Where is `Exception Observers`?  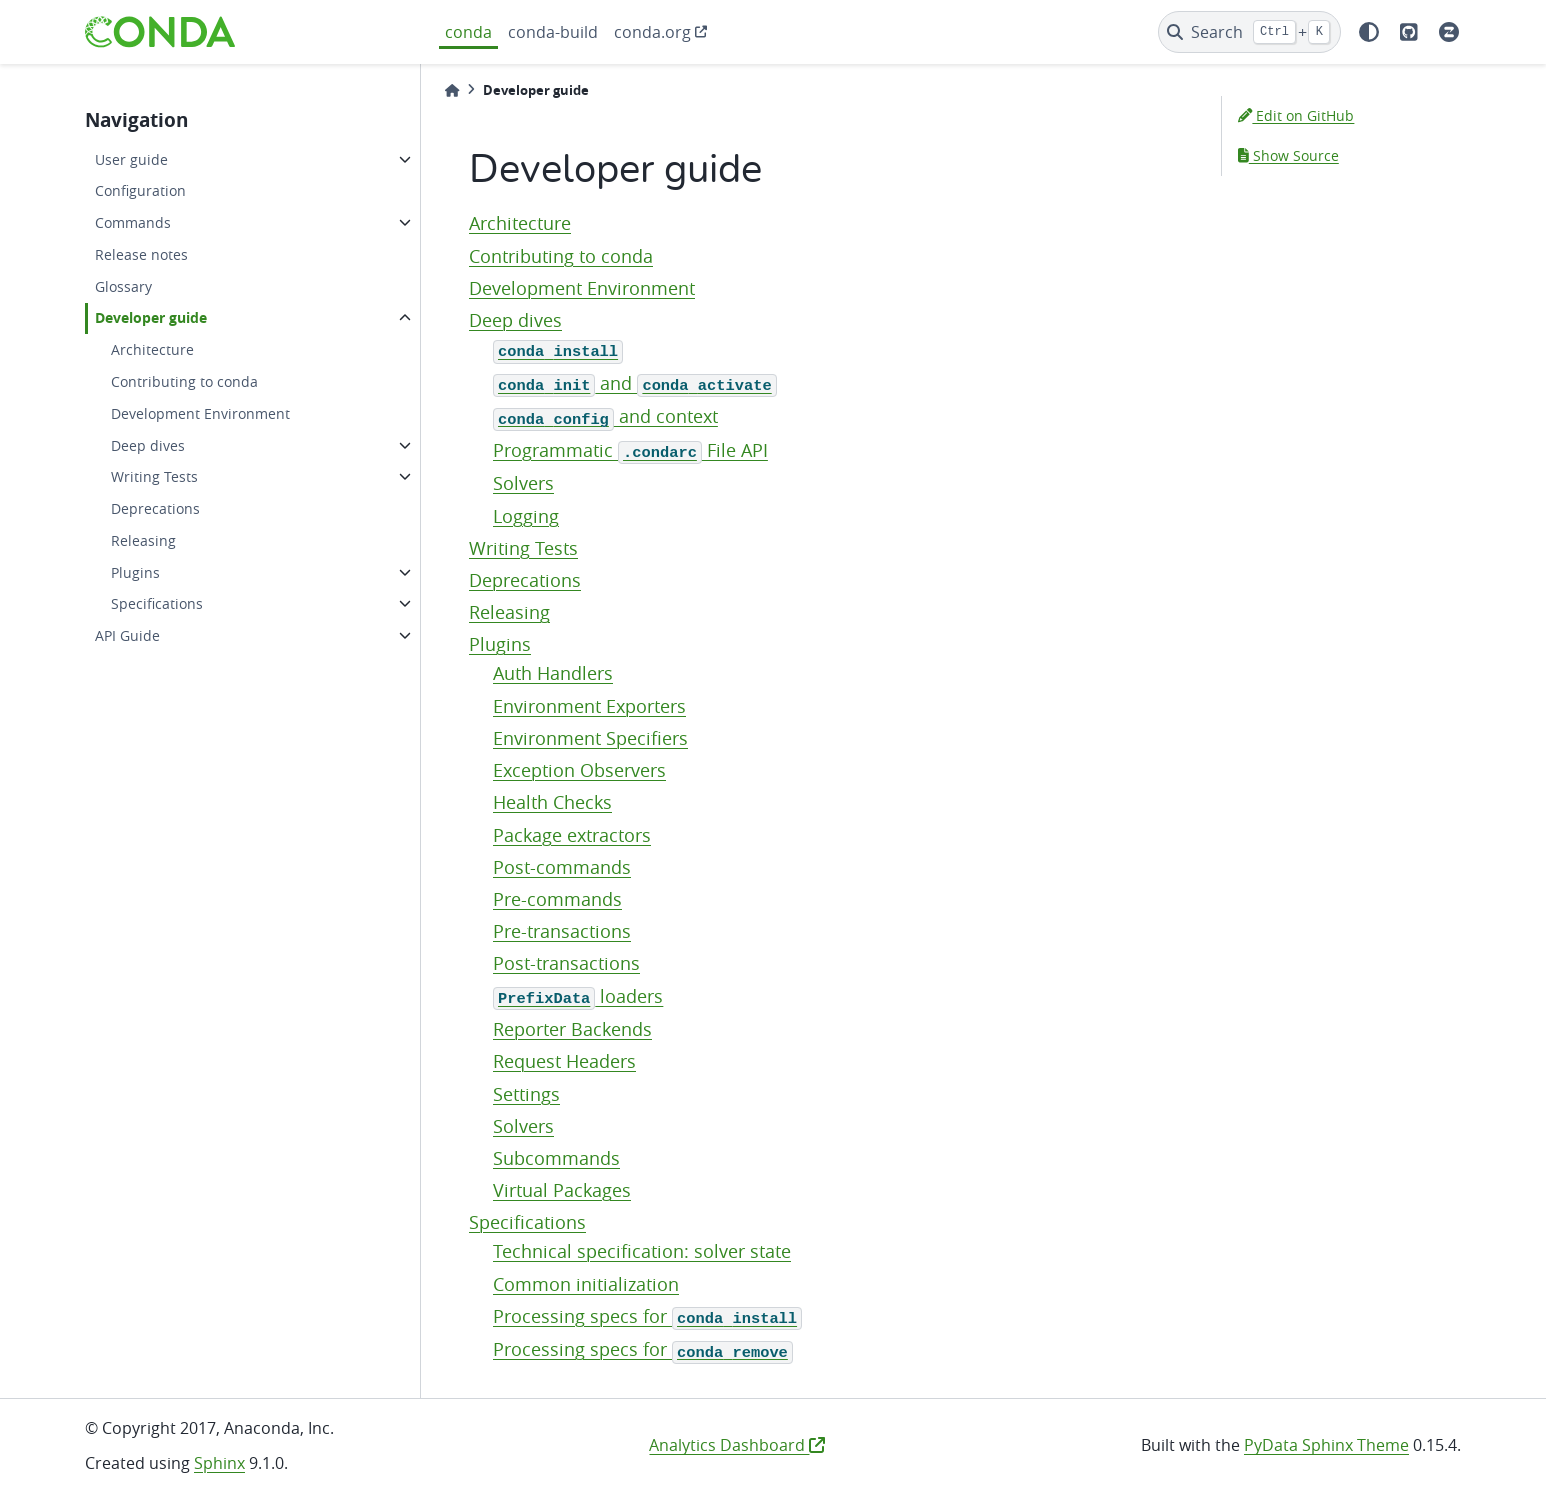 Exception Observers is located at coordinates (579, 770).